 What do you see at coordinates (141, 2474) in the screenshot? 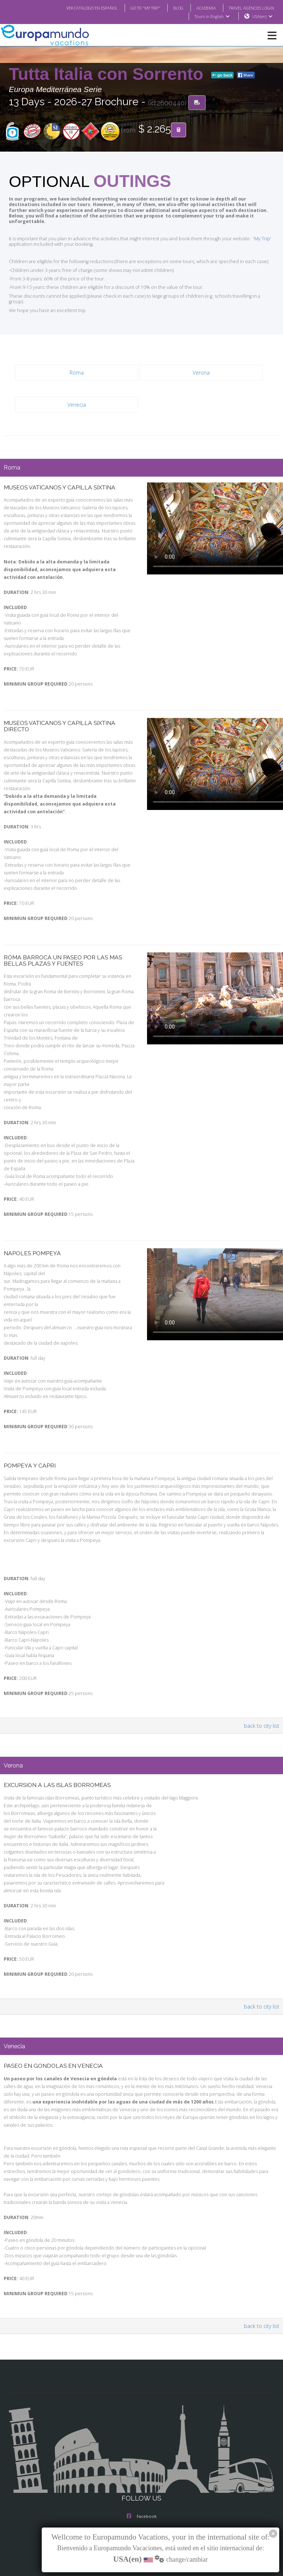
I see `Instagram` at bounding box center [141, 2474].